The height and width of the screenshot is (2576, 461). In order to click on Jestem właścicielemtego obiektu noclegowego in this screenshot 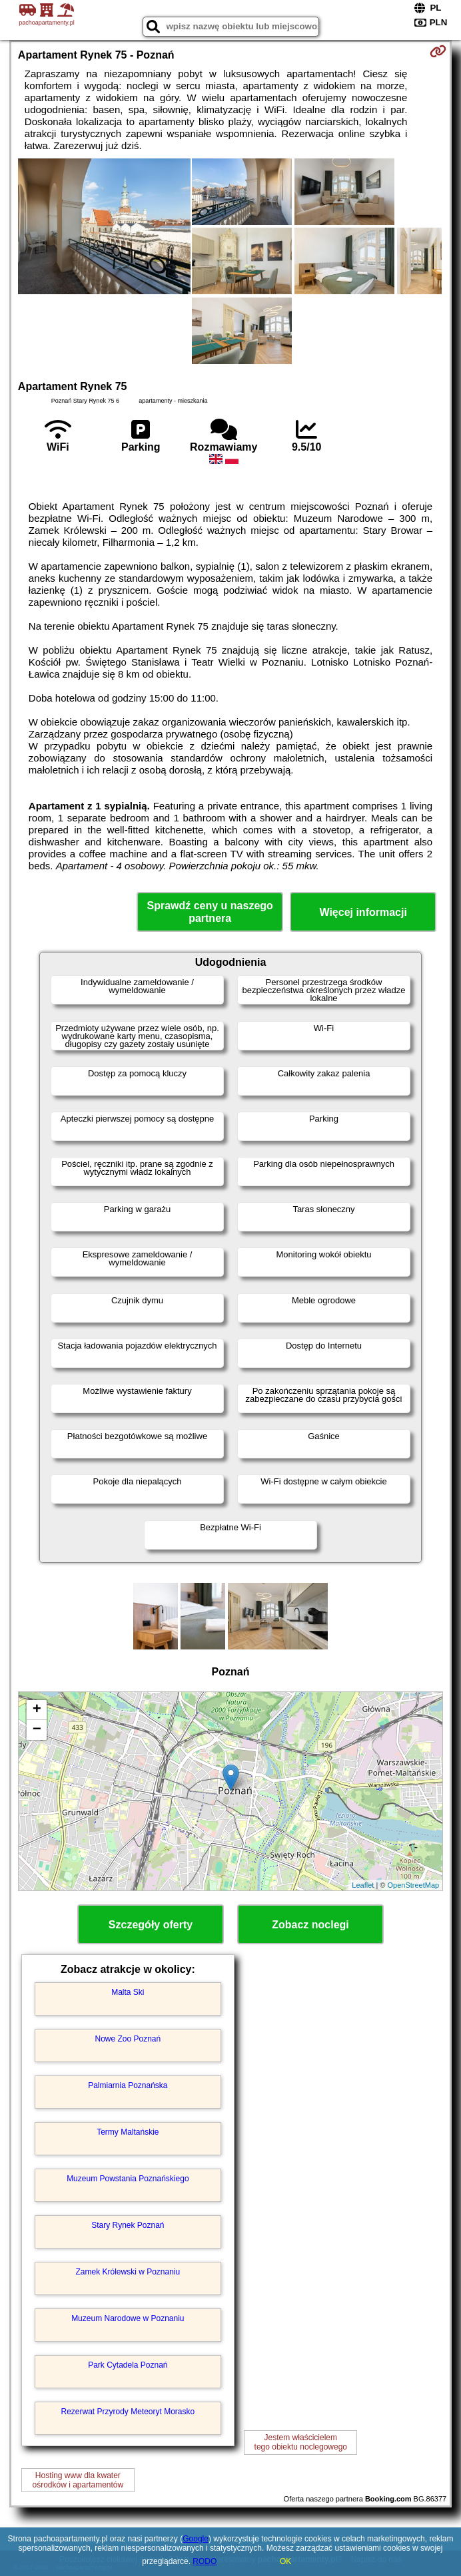, I will do `click(300, 2442)`.